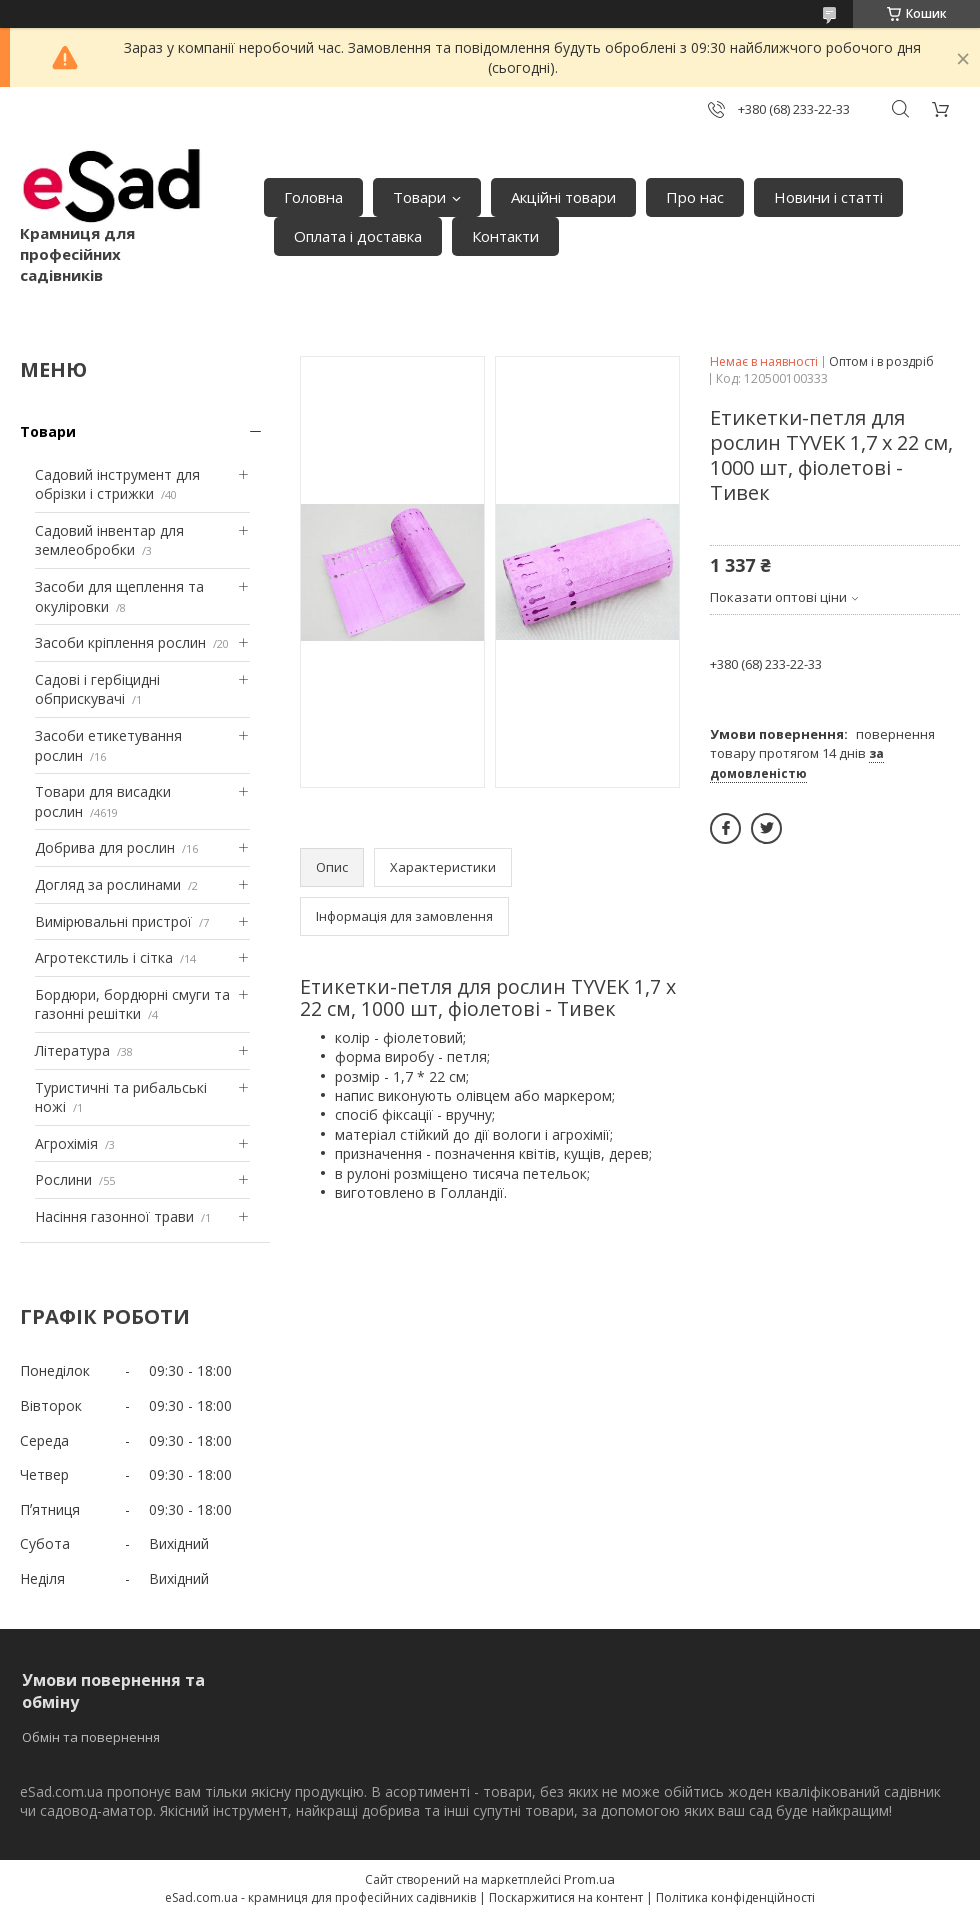 The image size is (980, 1917). Describe the element at coordinates (63, 1179) in the screenshot. I see `Рослини` at that location.